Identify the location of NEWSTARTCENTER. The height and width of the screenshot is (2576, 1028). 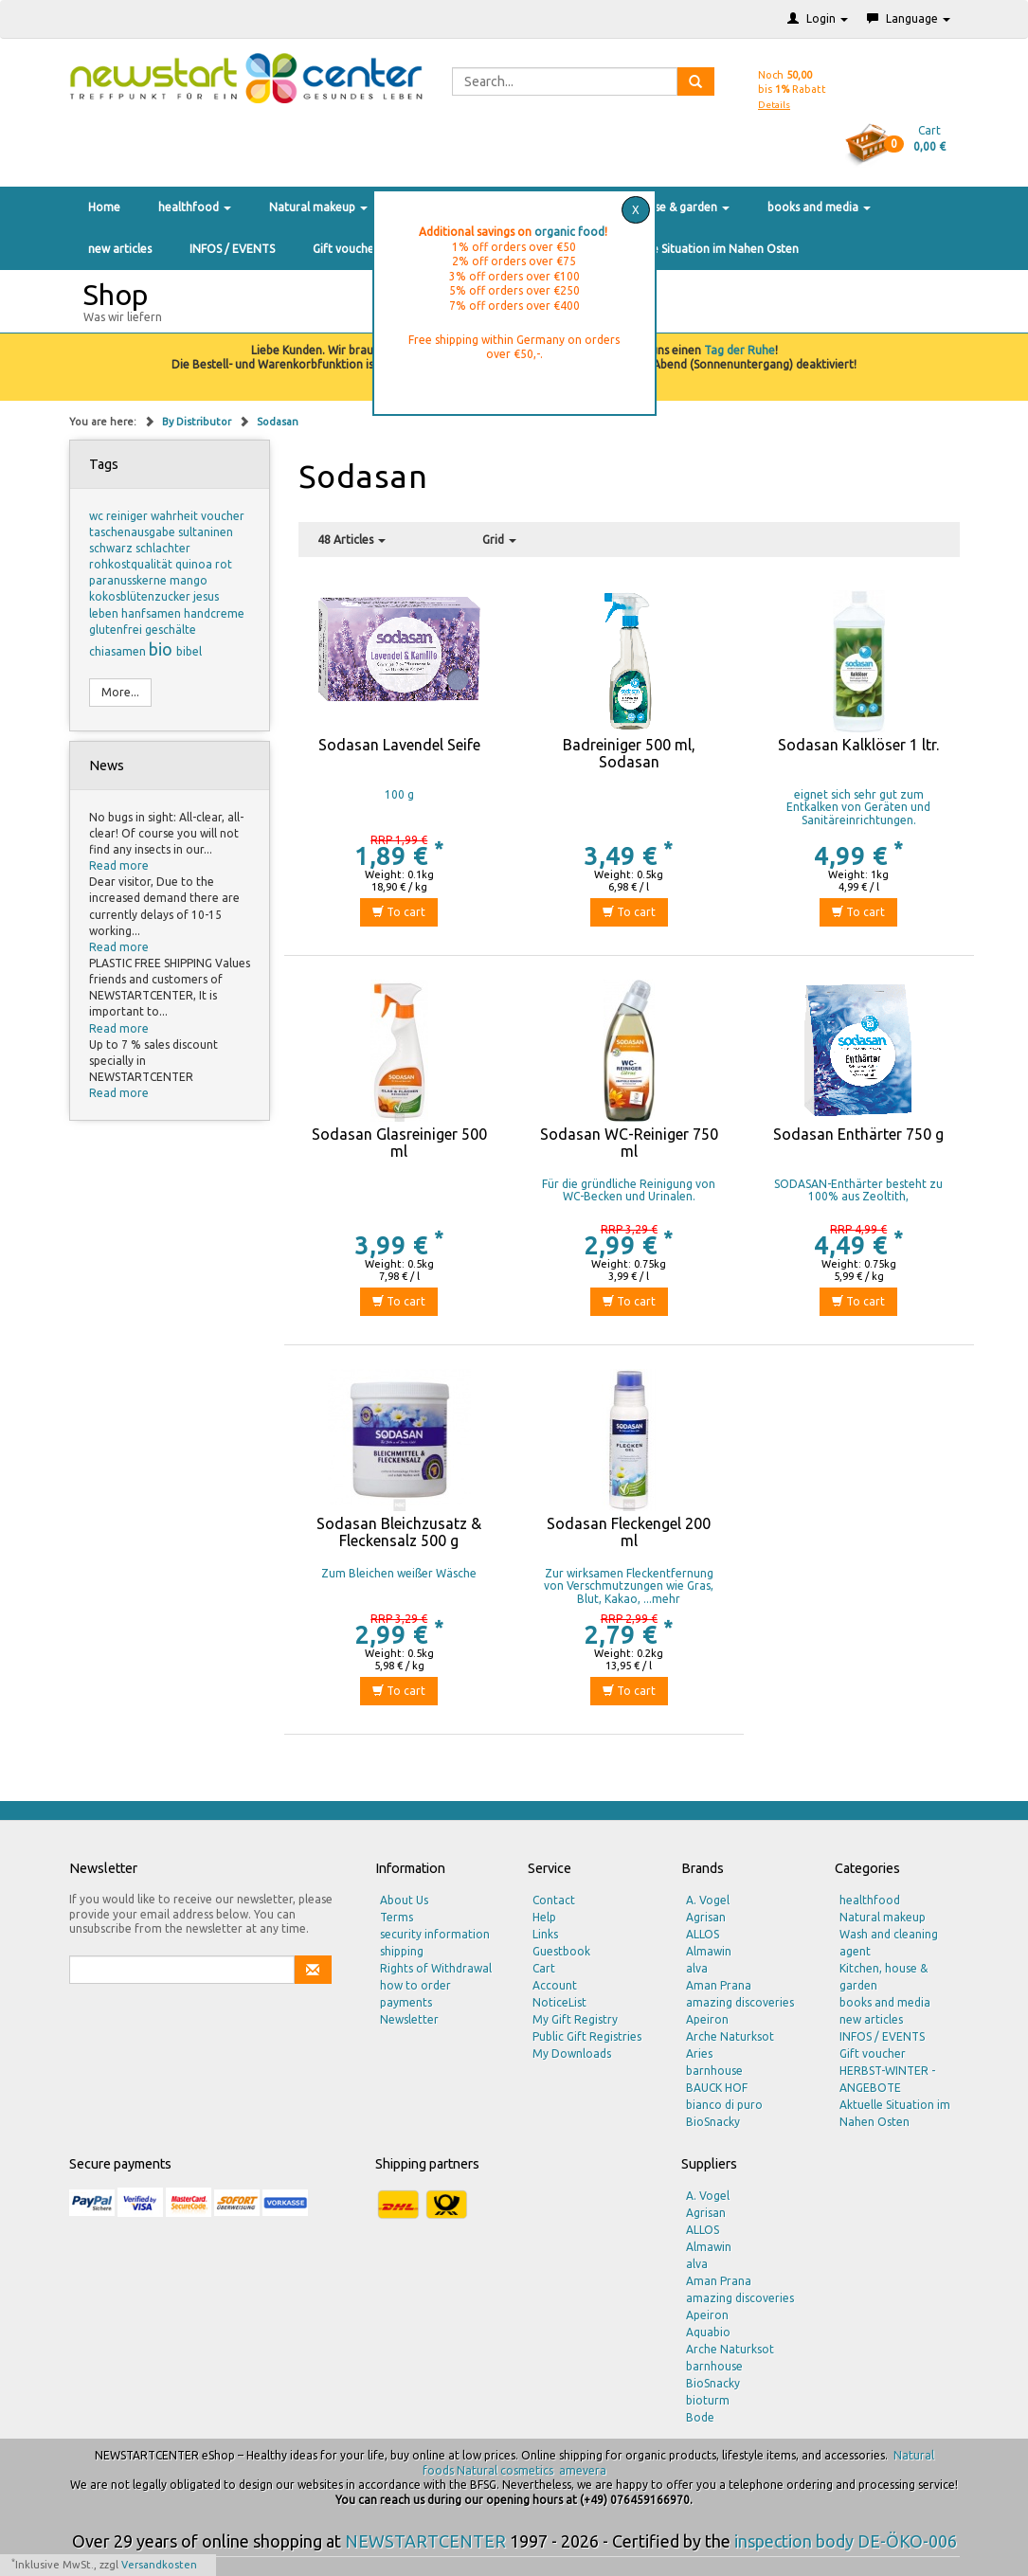
(425, 2540).